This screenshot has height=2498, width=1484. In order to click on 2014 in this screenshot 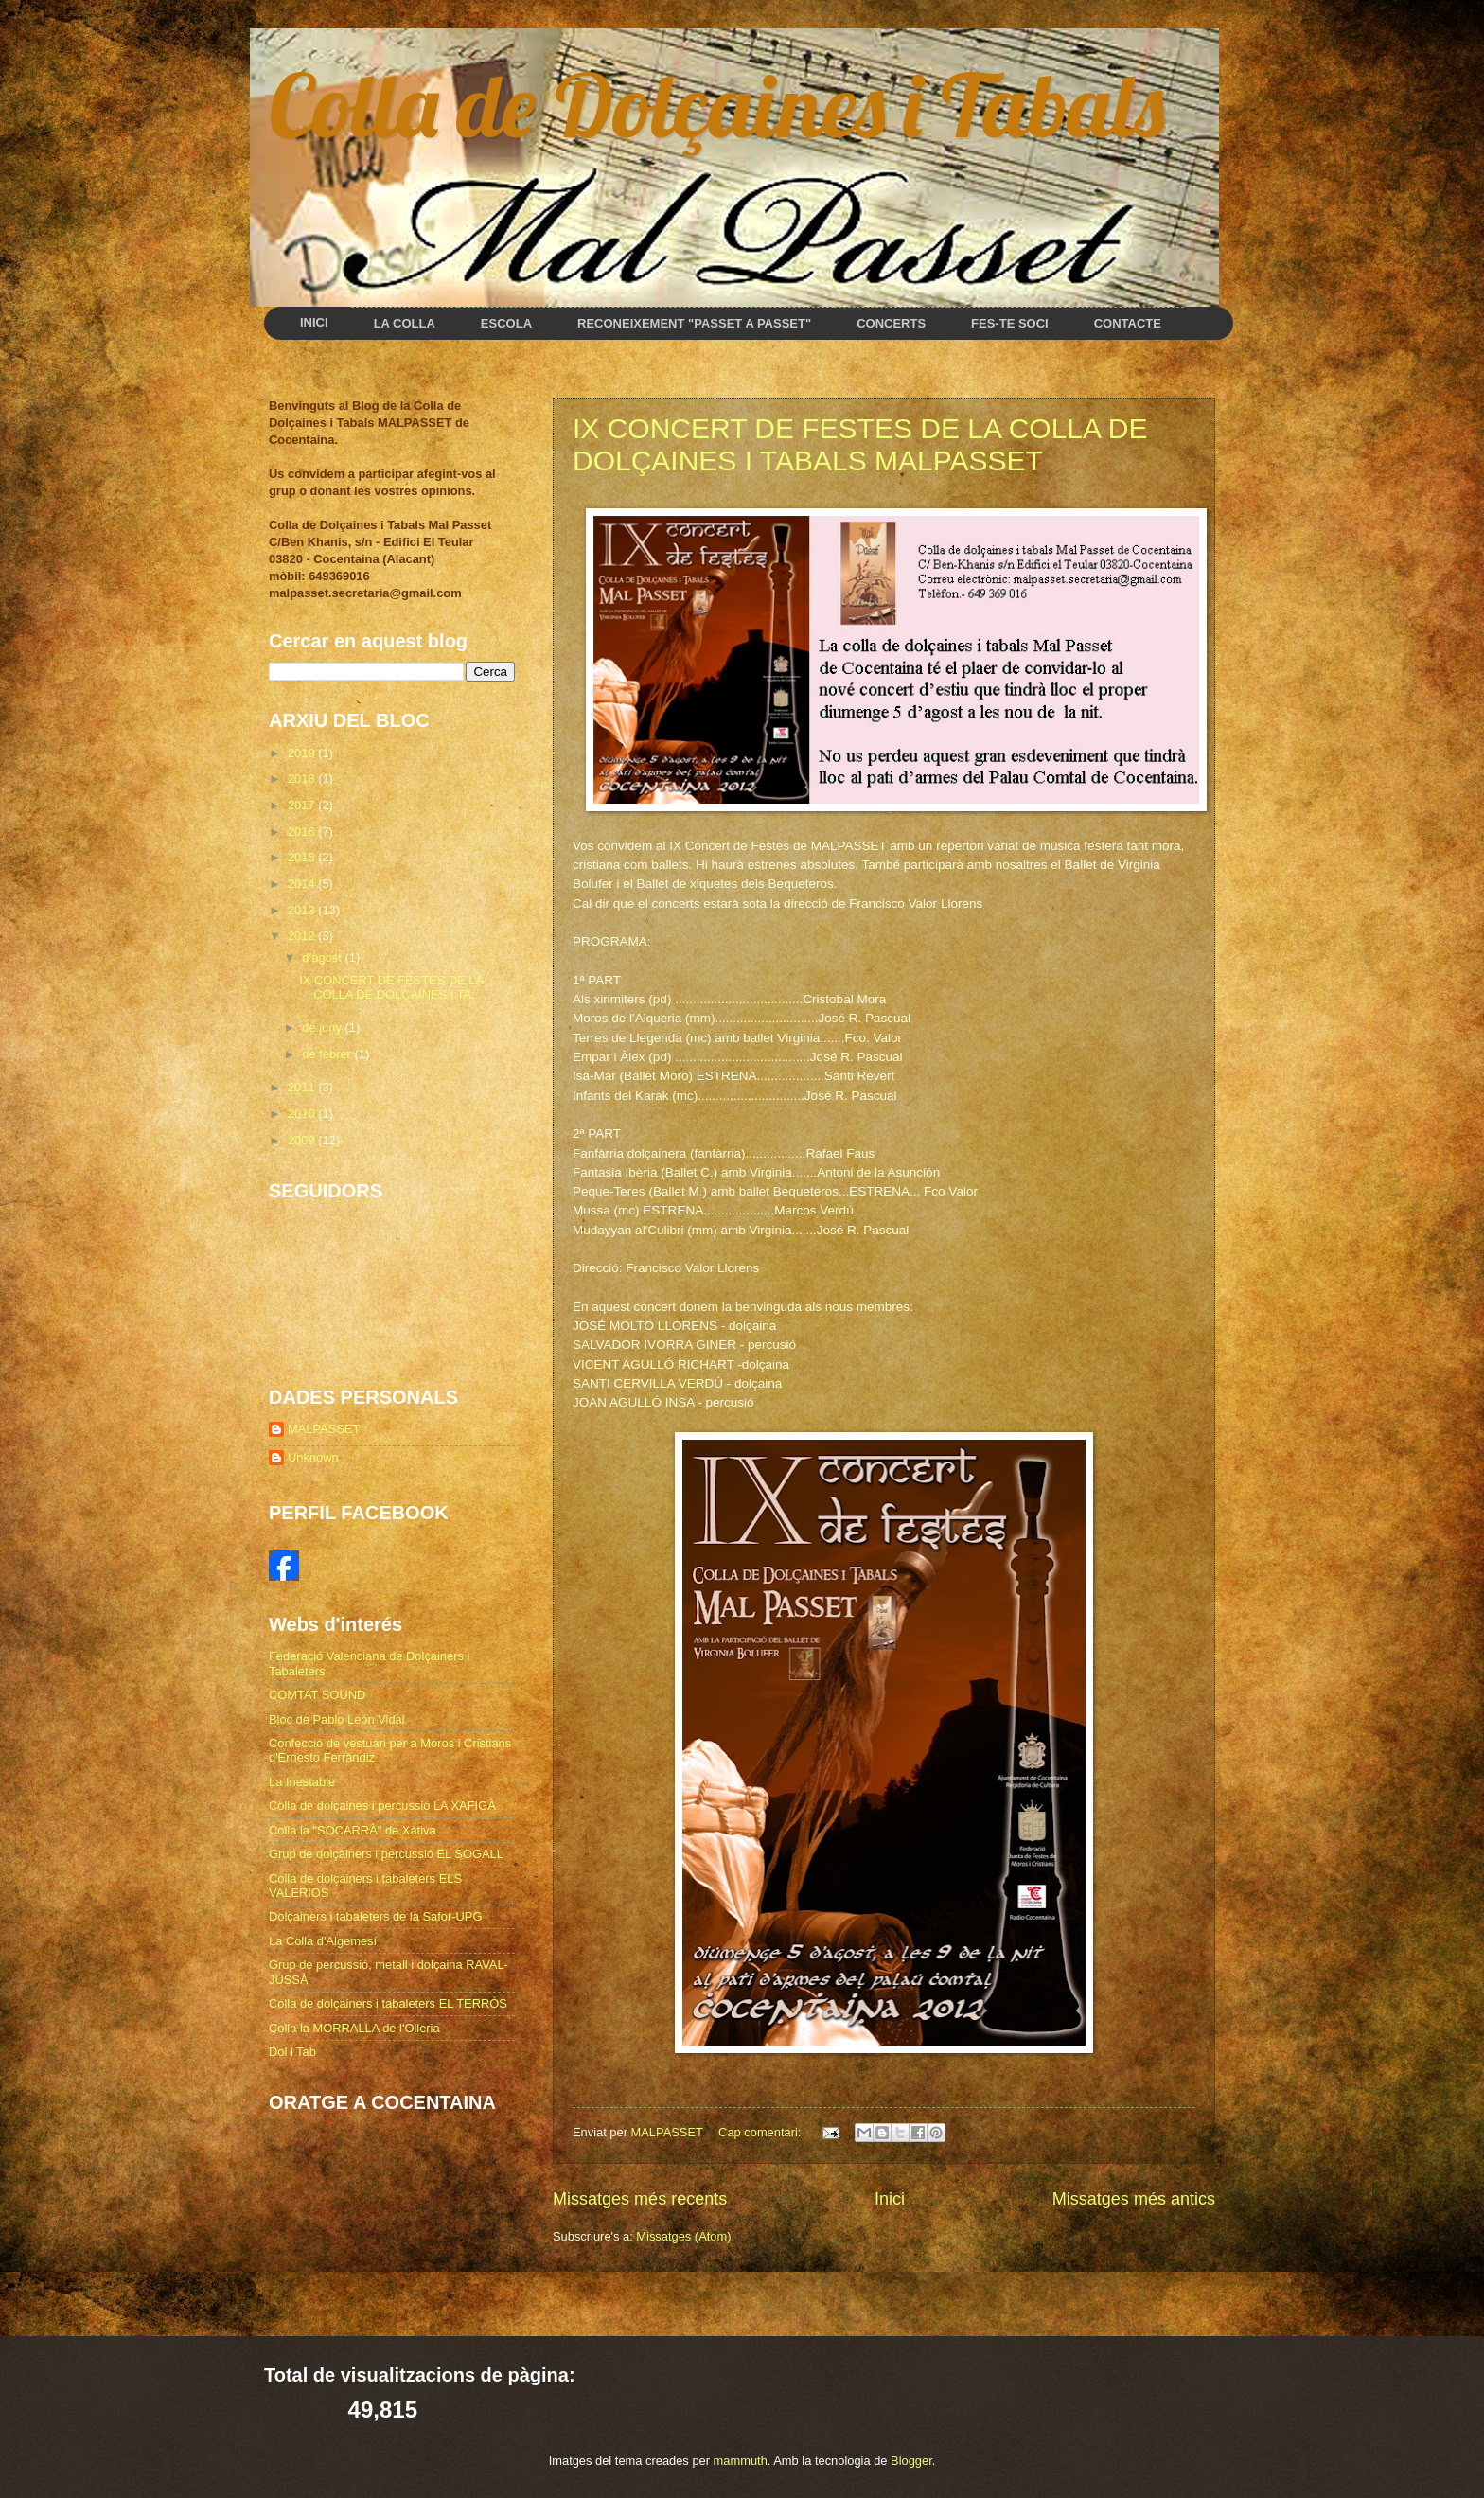, I will do `click(303, 884)`.